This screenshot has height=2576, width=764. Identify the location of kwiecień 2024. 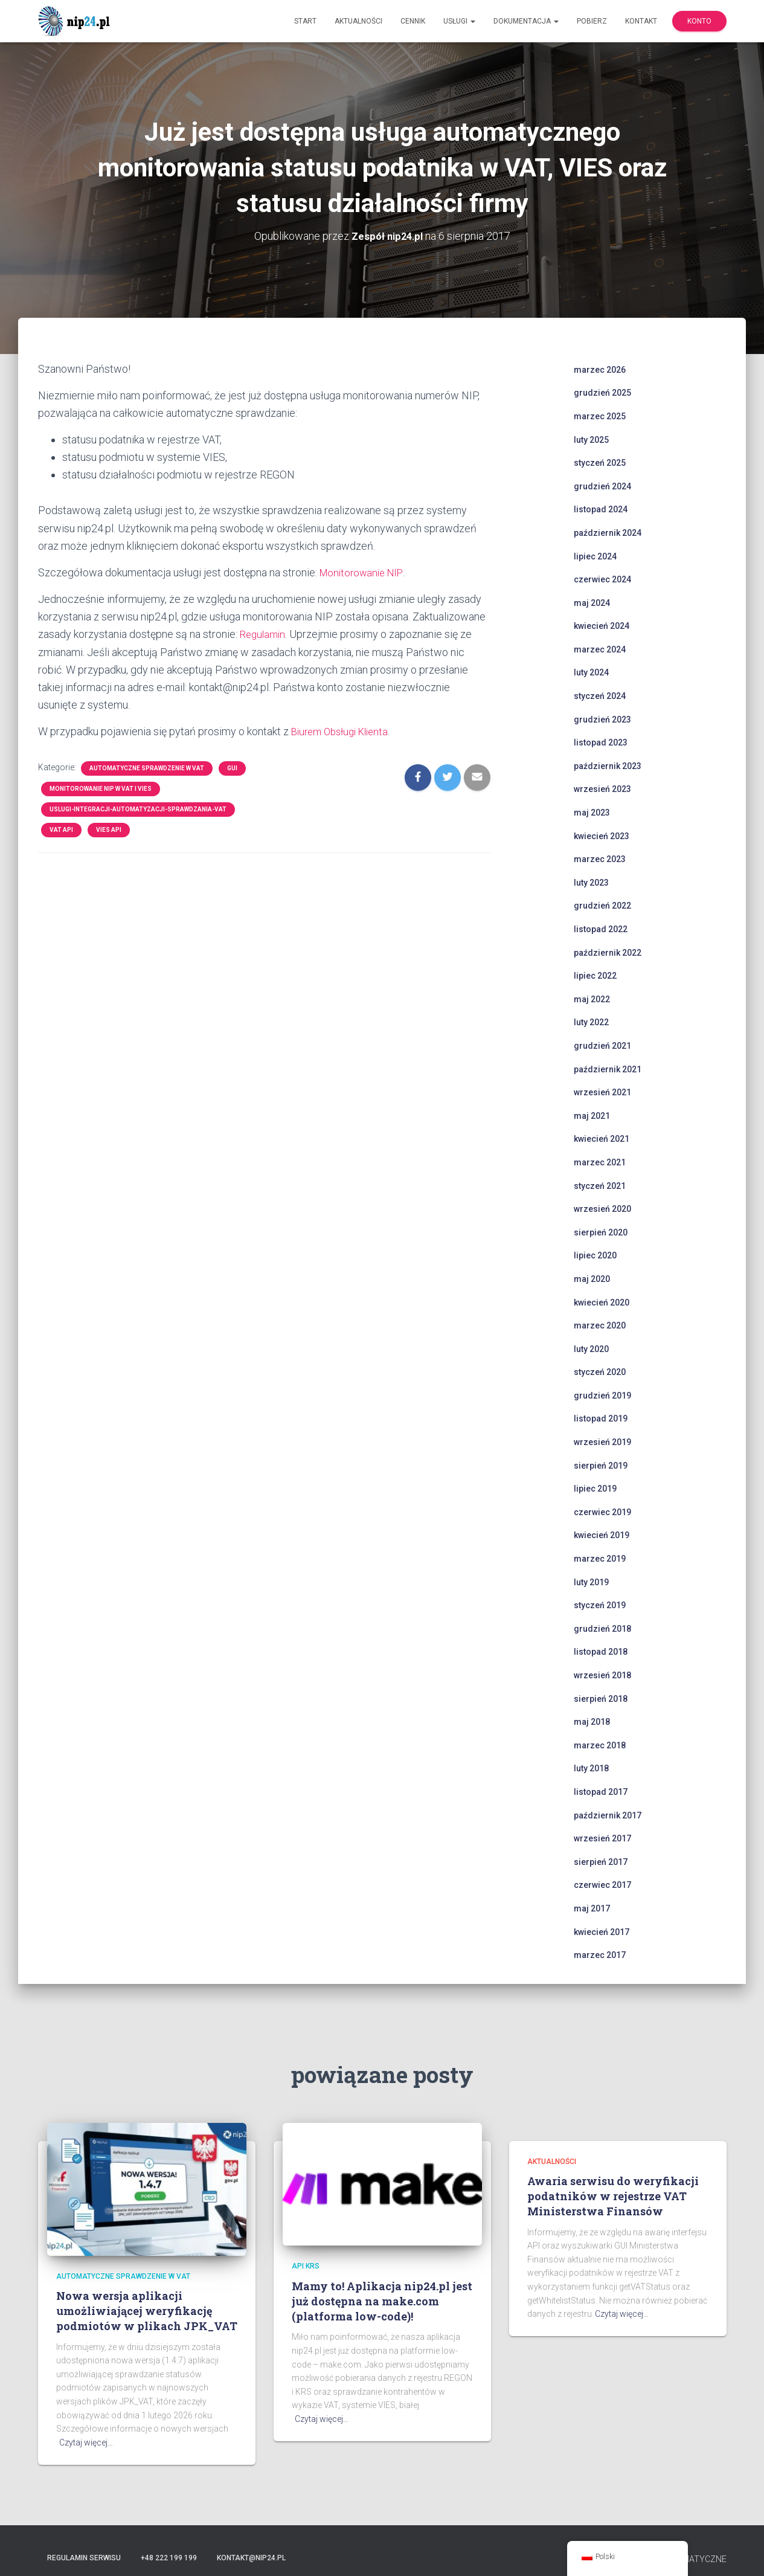
(601, 626).